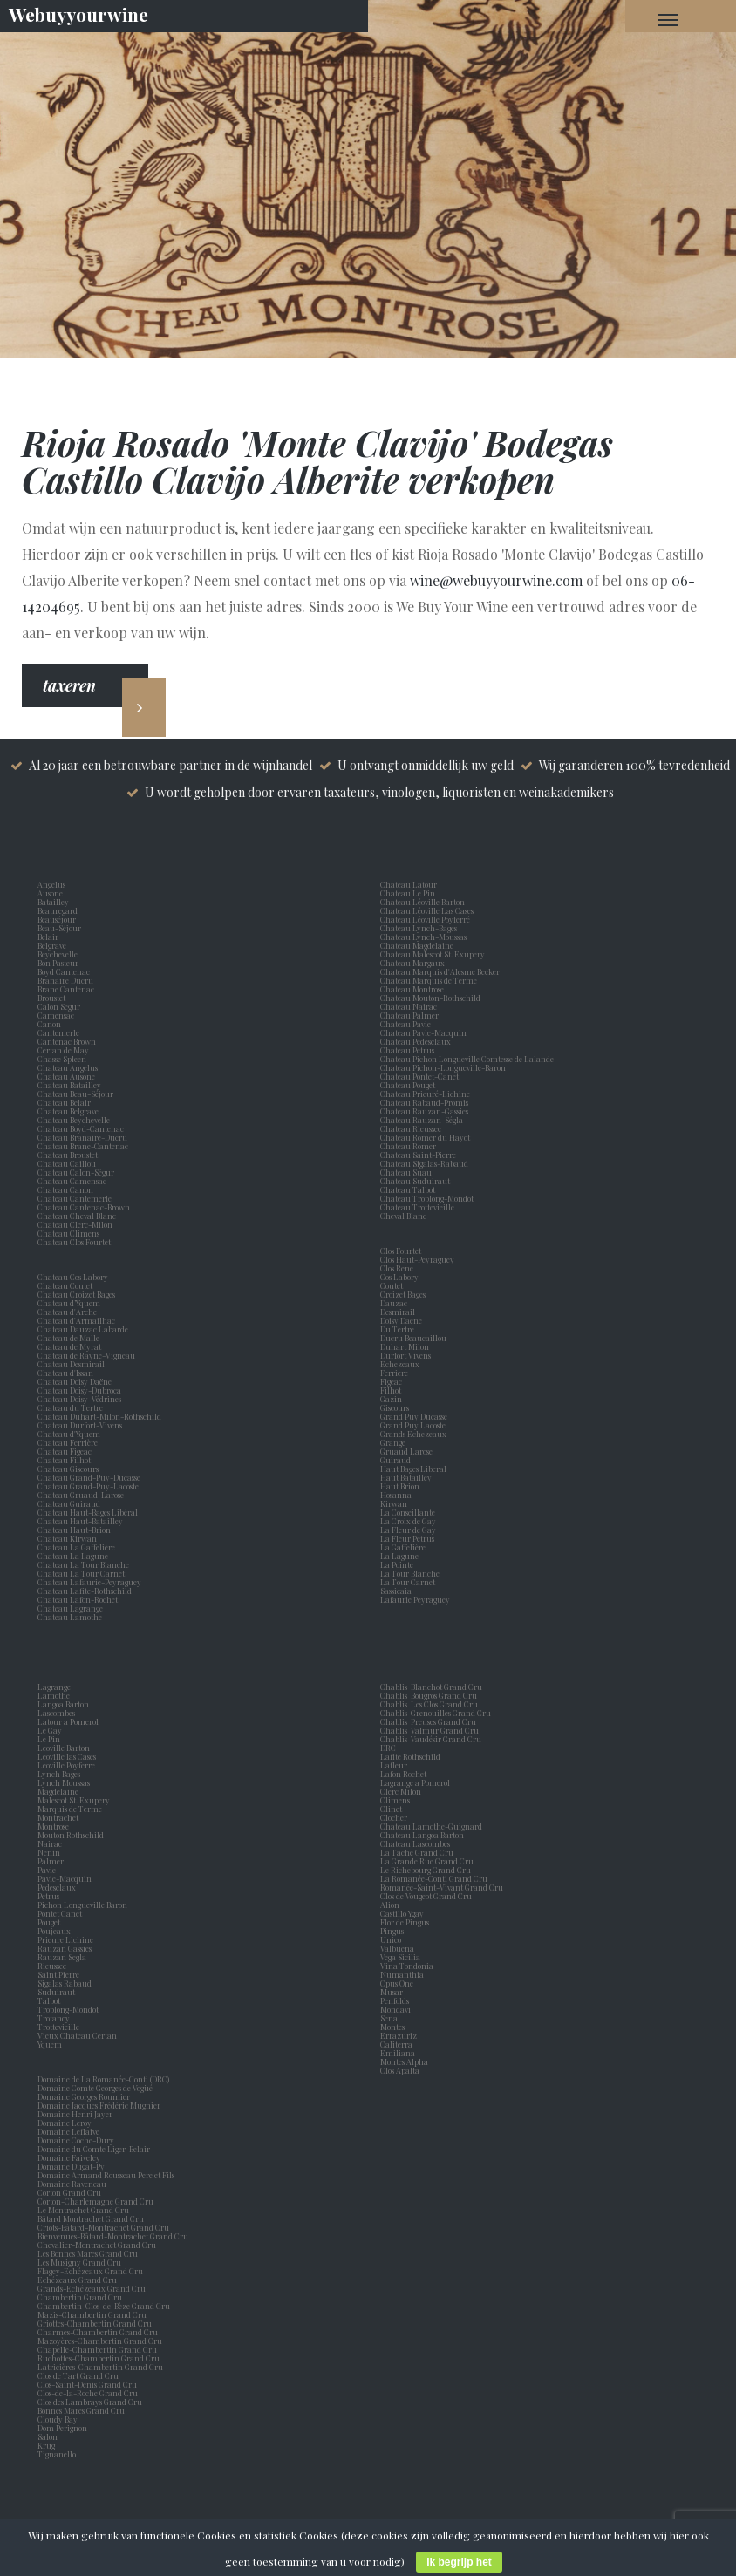  What do you see at coordinates (67, 1939) in the screenshot?
I see `Prieure Lichine` at bounding box center [67, 1939].